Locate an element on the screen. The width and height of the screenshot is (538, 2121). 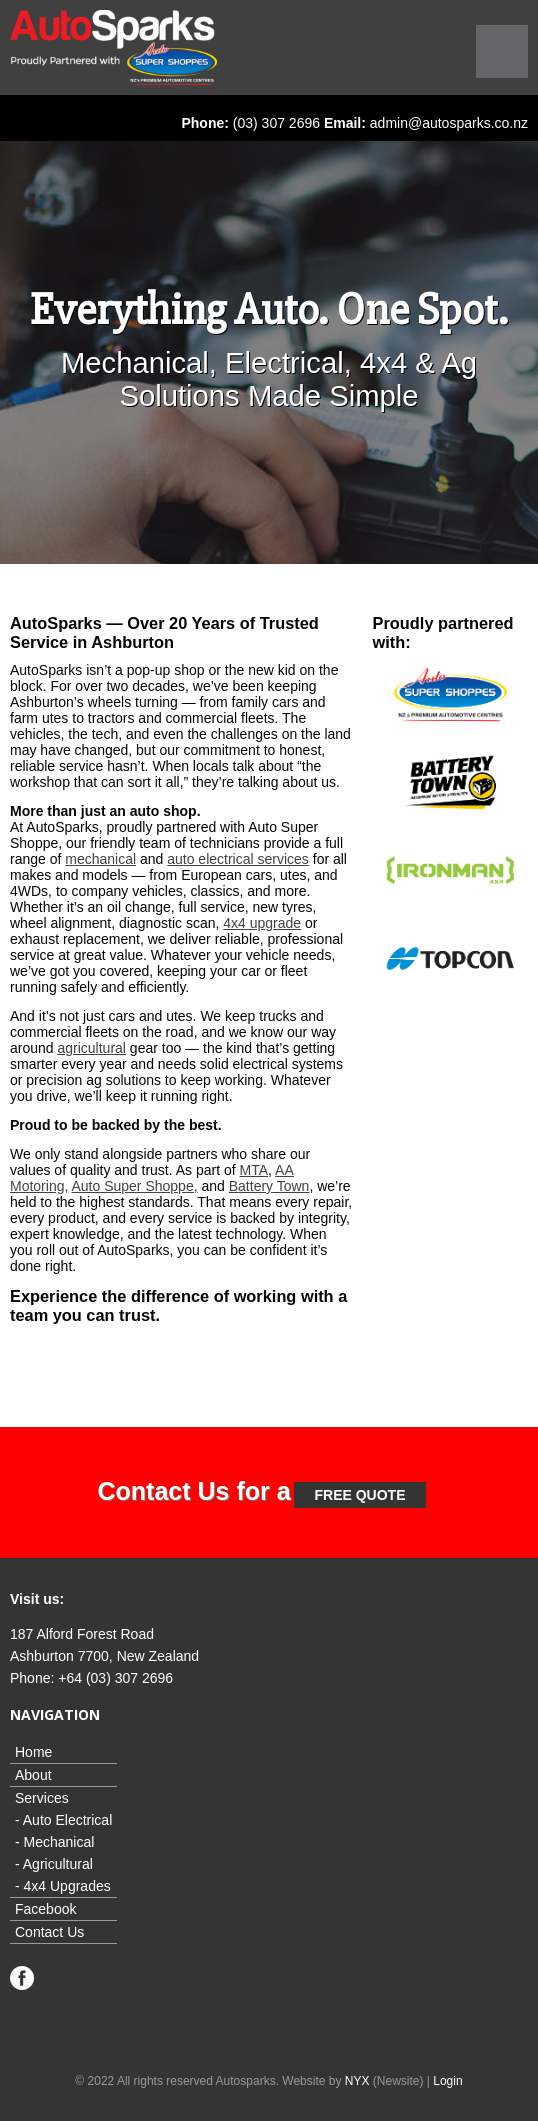
4x4 upgrade is located at coordinates (262, 923).